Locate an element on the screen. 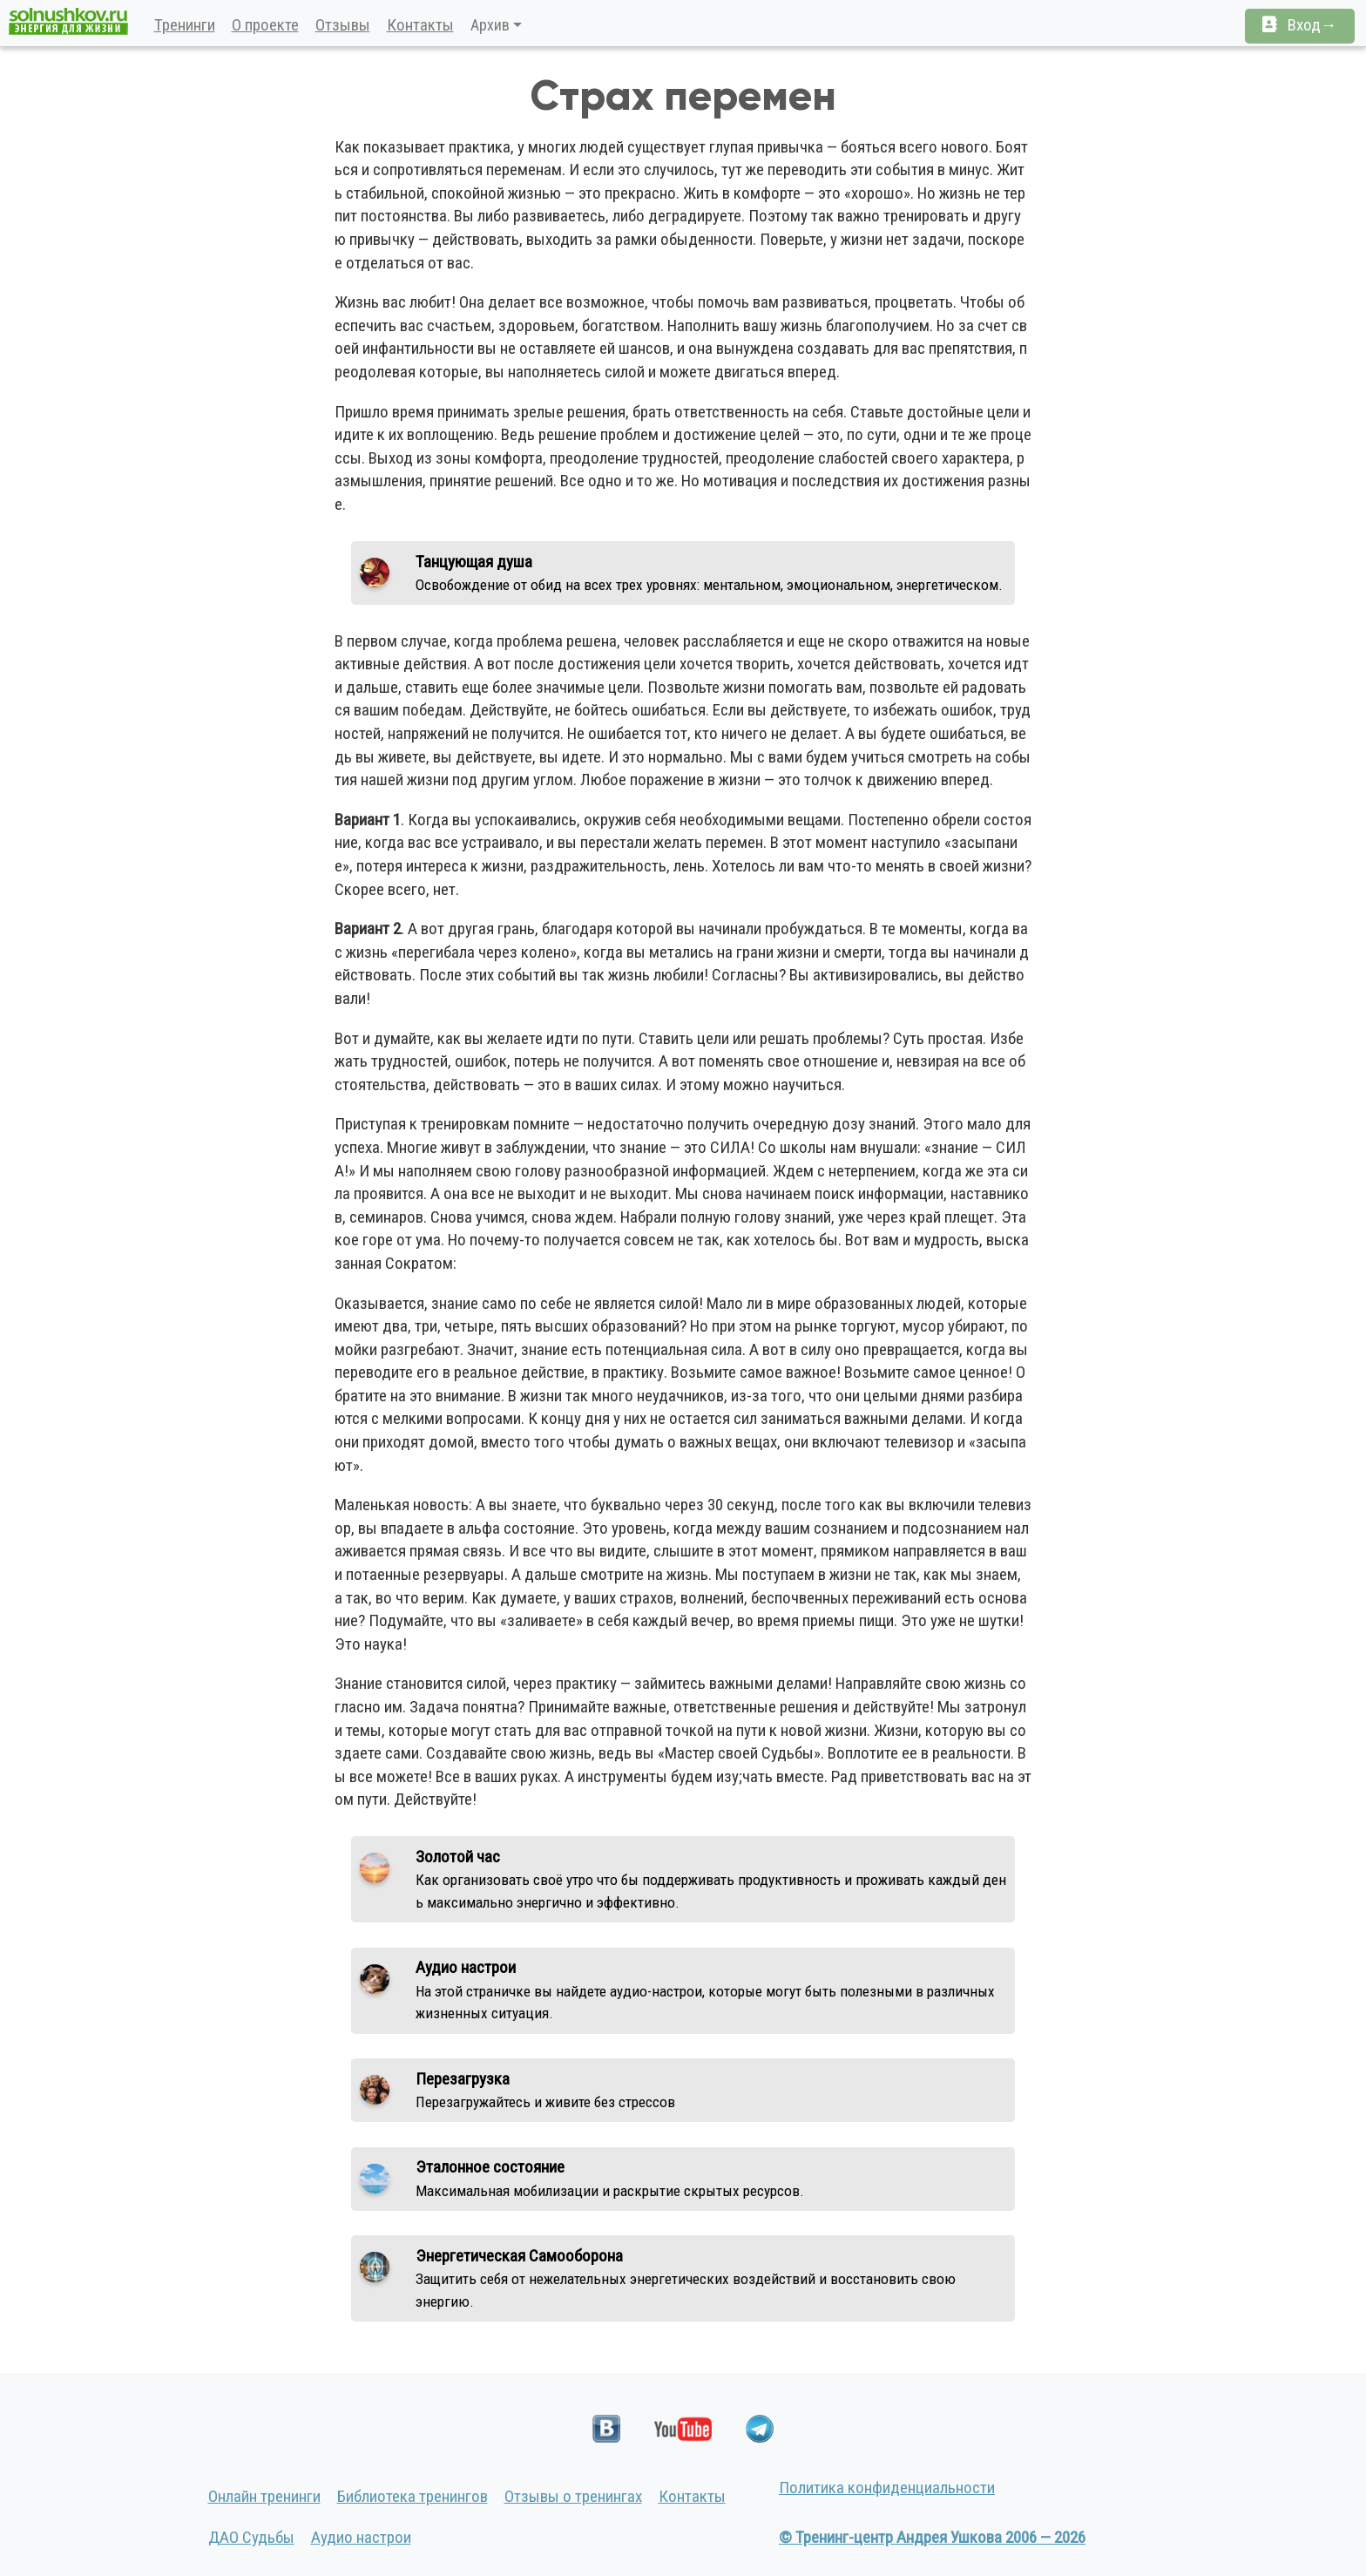 The height and width of the screenshot is (2576, 1366). Отзывы о тренингах is located at coordinates (573, 2496).